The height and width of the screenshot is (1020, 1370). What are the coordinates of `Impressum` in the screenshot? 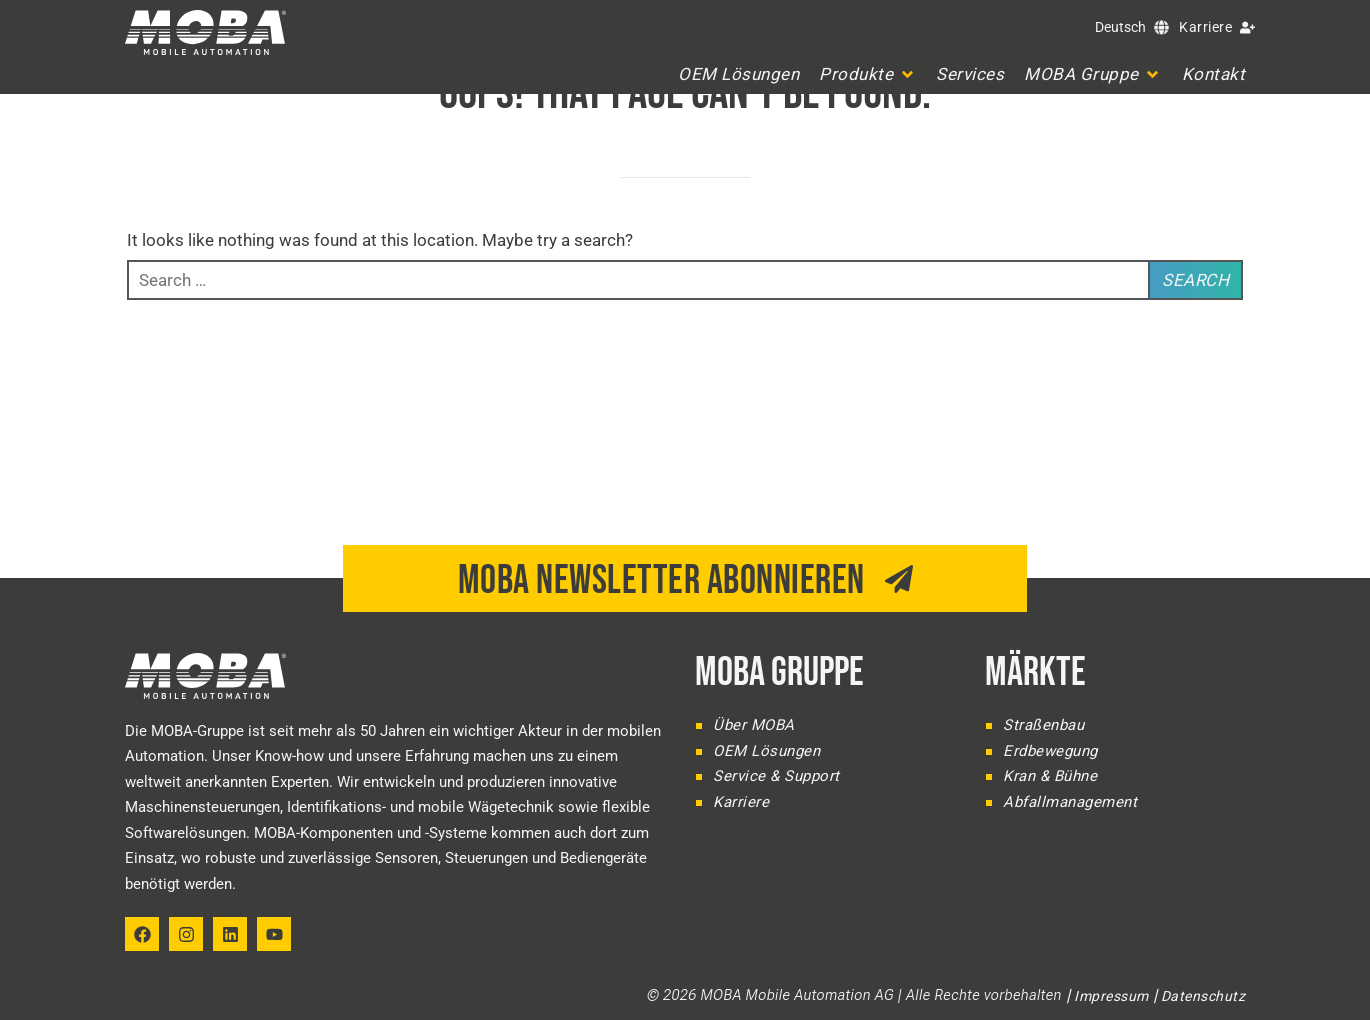 It's located at (1111, 996).